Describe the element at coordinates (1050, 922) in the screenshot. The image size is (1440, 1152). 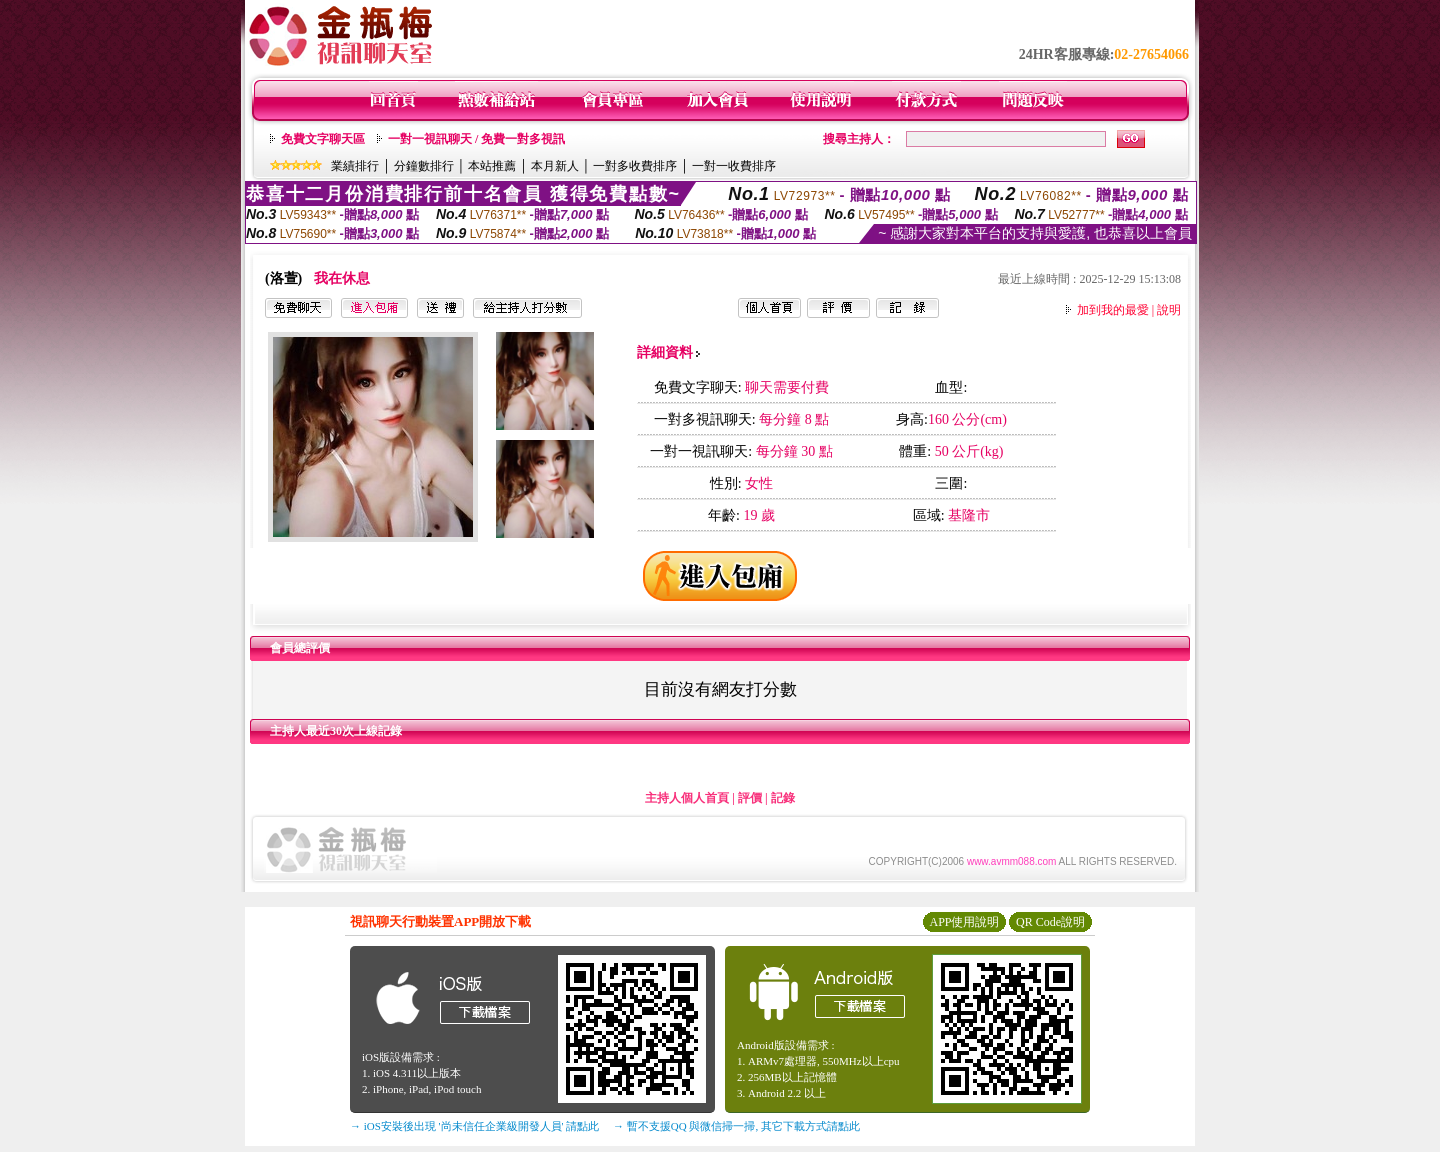
I see `QR Code說明` at that location.